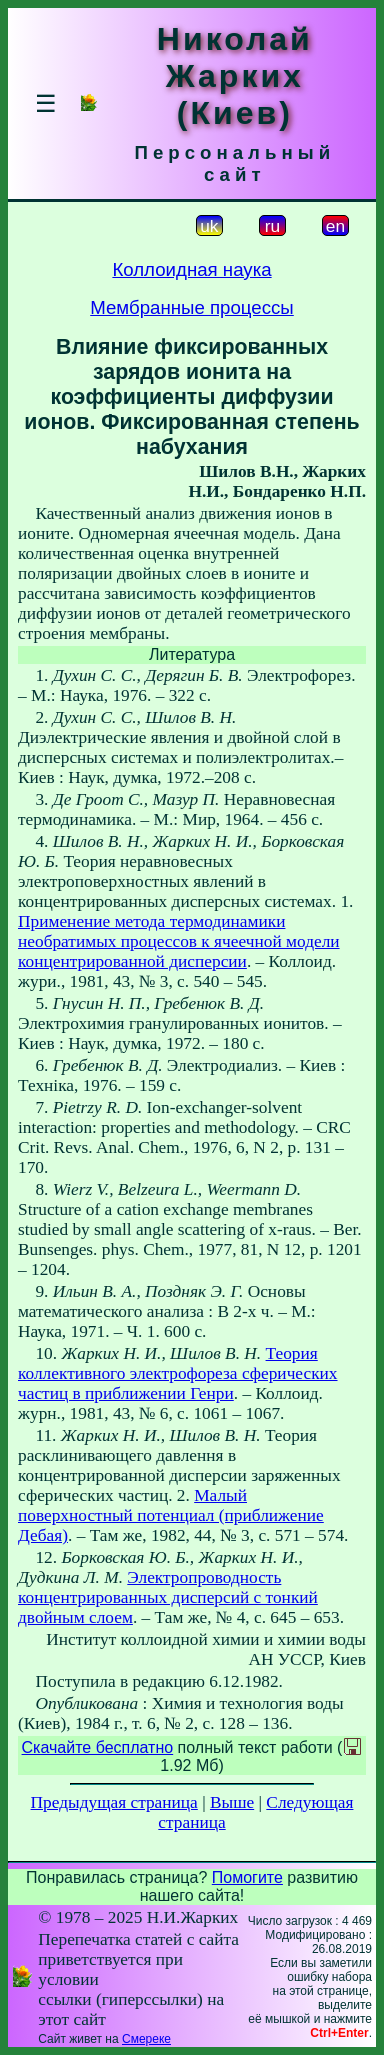 This screenshot has width=384, height=2055. Describe the element at coordinates (232, 1802) in the screenshot. I see `Выше` at that location.